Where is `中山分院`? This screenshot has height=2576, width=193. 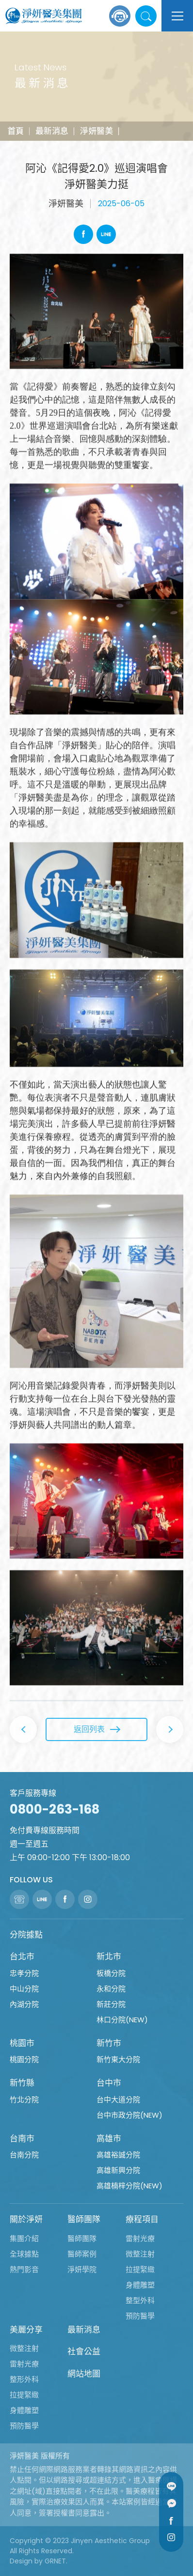 中山分院 is located at coordinates (24, 1989).